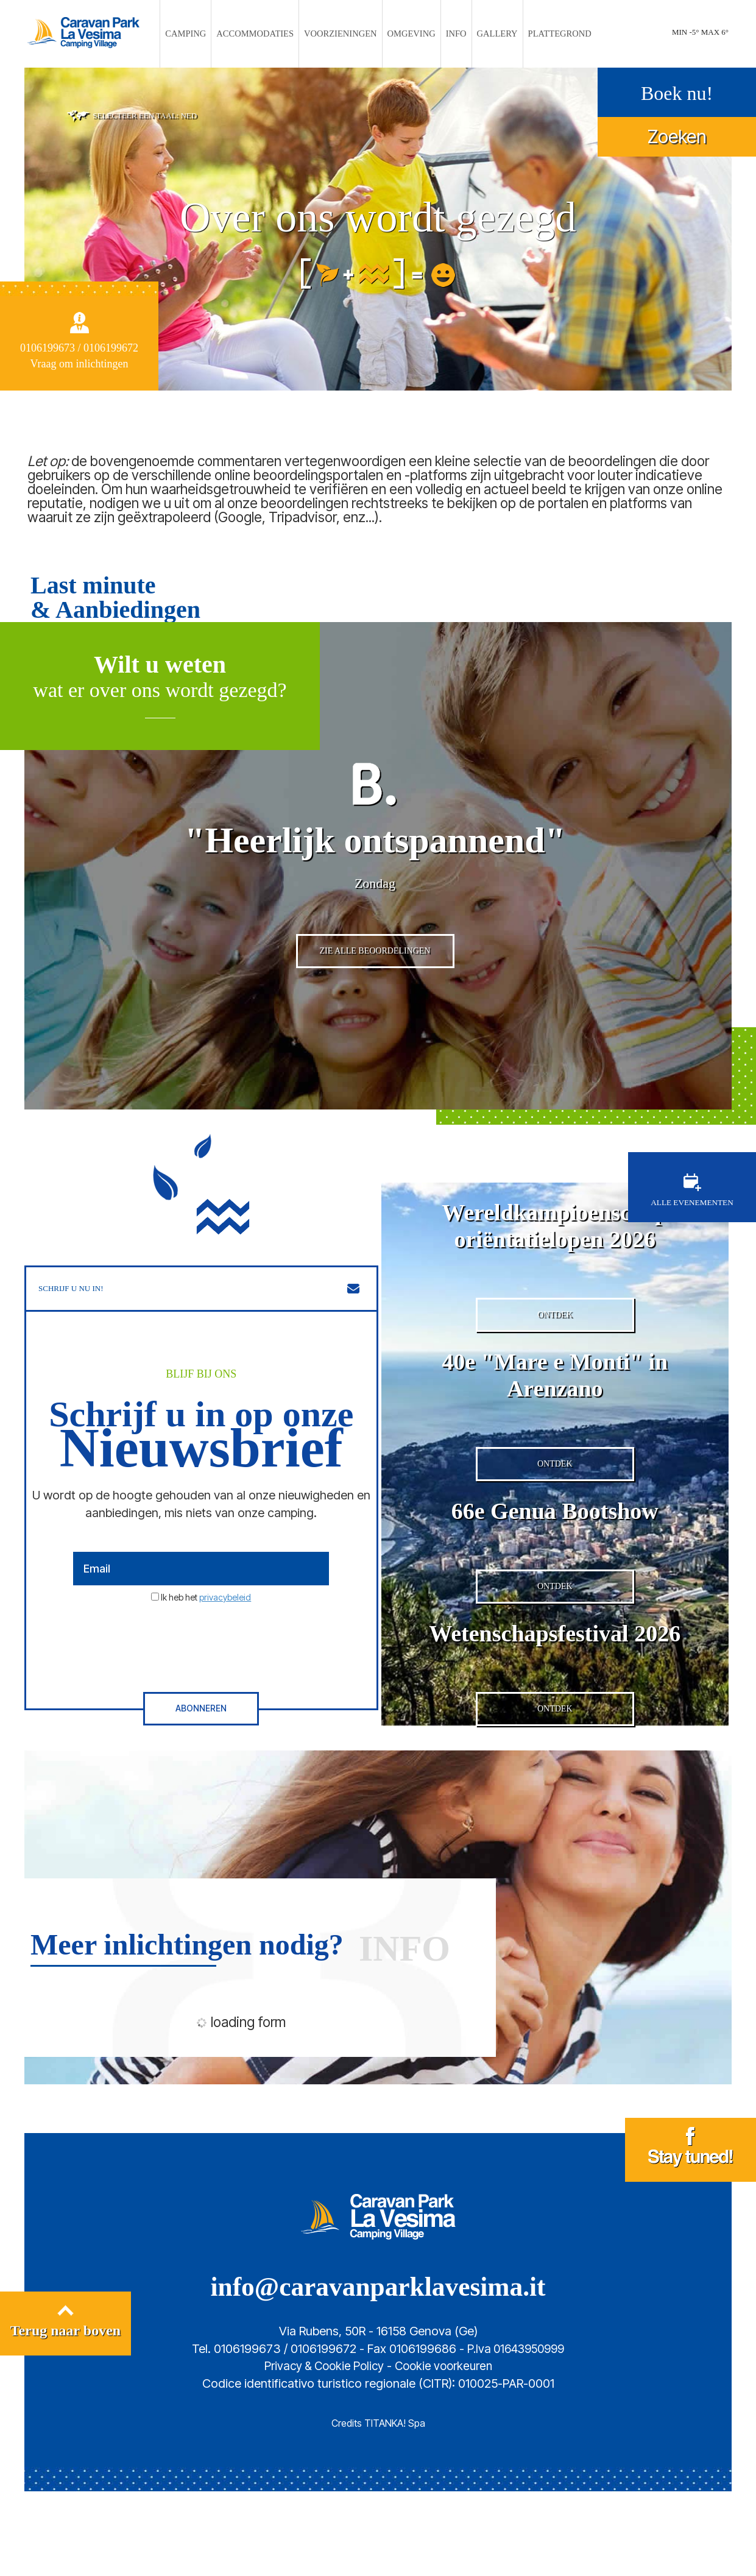 The image size is (756, 2576). Describe the element at coordinates (321, 2450) in the screenshot. I see `Privacy & Cookie Policy` at that location.